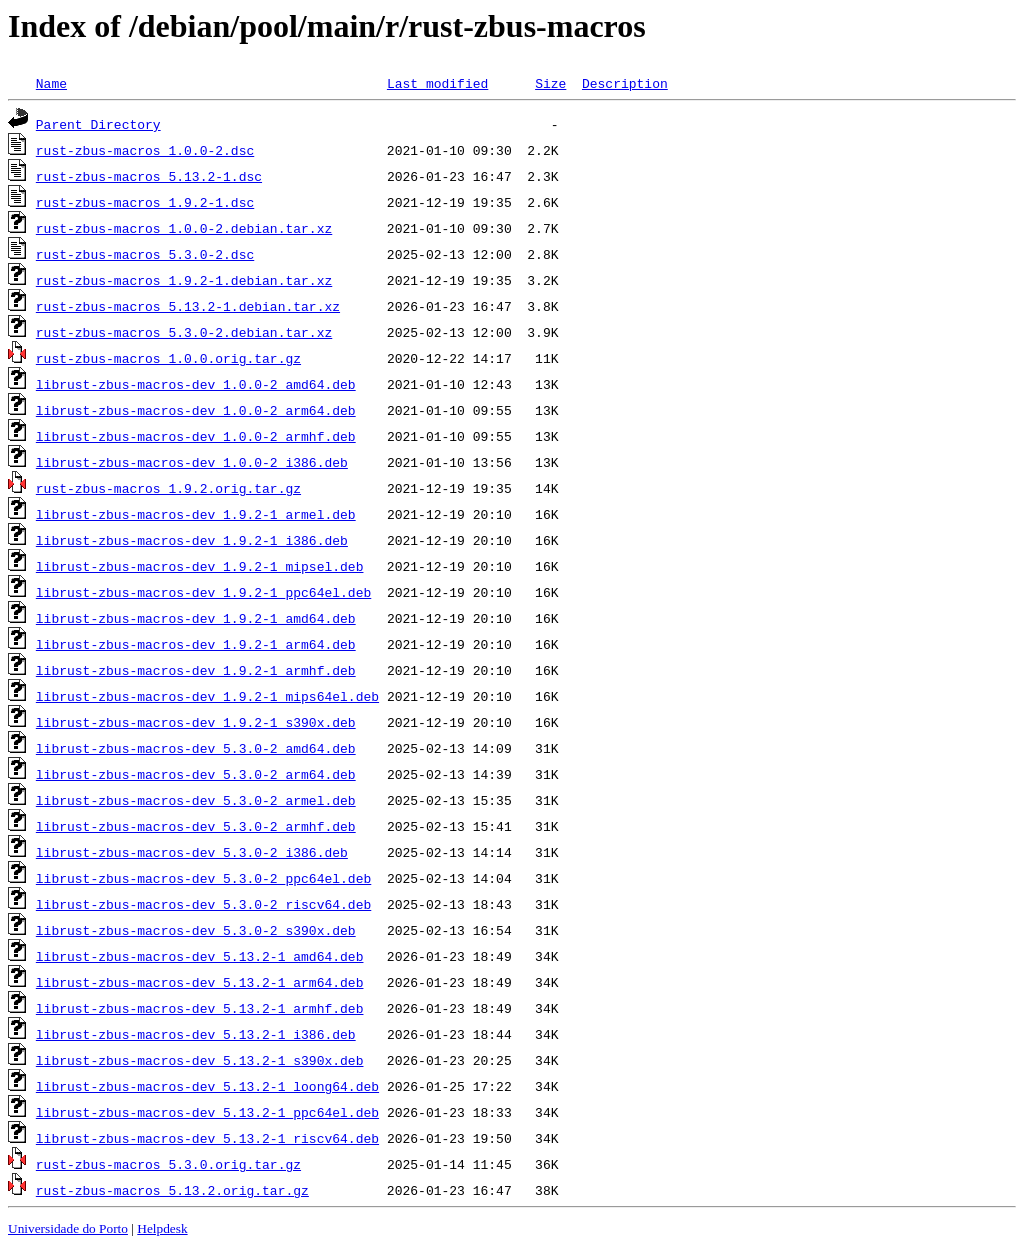 This screenshot has height=1245, width=1024. Describe the element at coordinates (172, 1190) in the screenshot. I see `rust-zbus-macros_5.13.2.orig.tar.gz` at that location.